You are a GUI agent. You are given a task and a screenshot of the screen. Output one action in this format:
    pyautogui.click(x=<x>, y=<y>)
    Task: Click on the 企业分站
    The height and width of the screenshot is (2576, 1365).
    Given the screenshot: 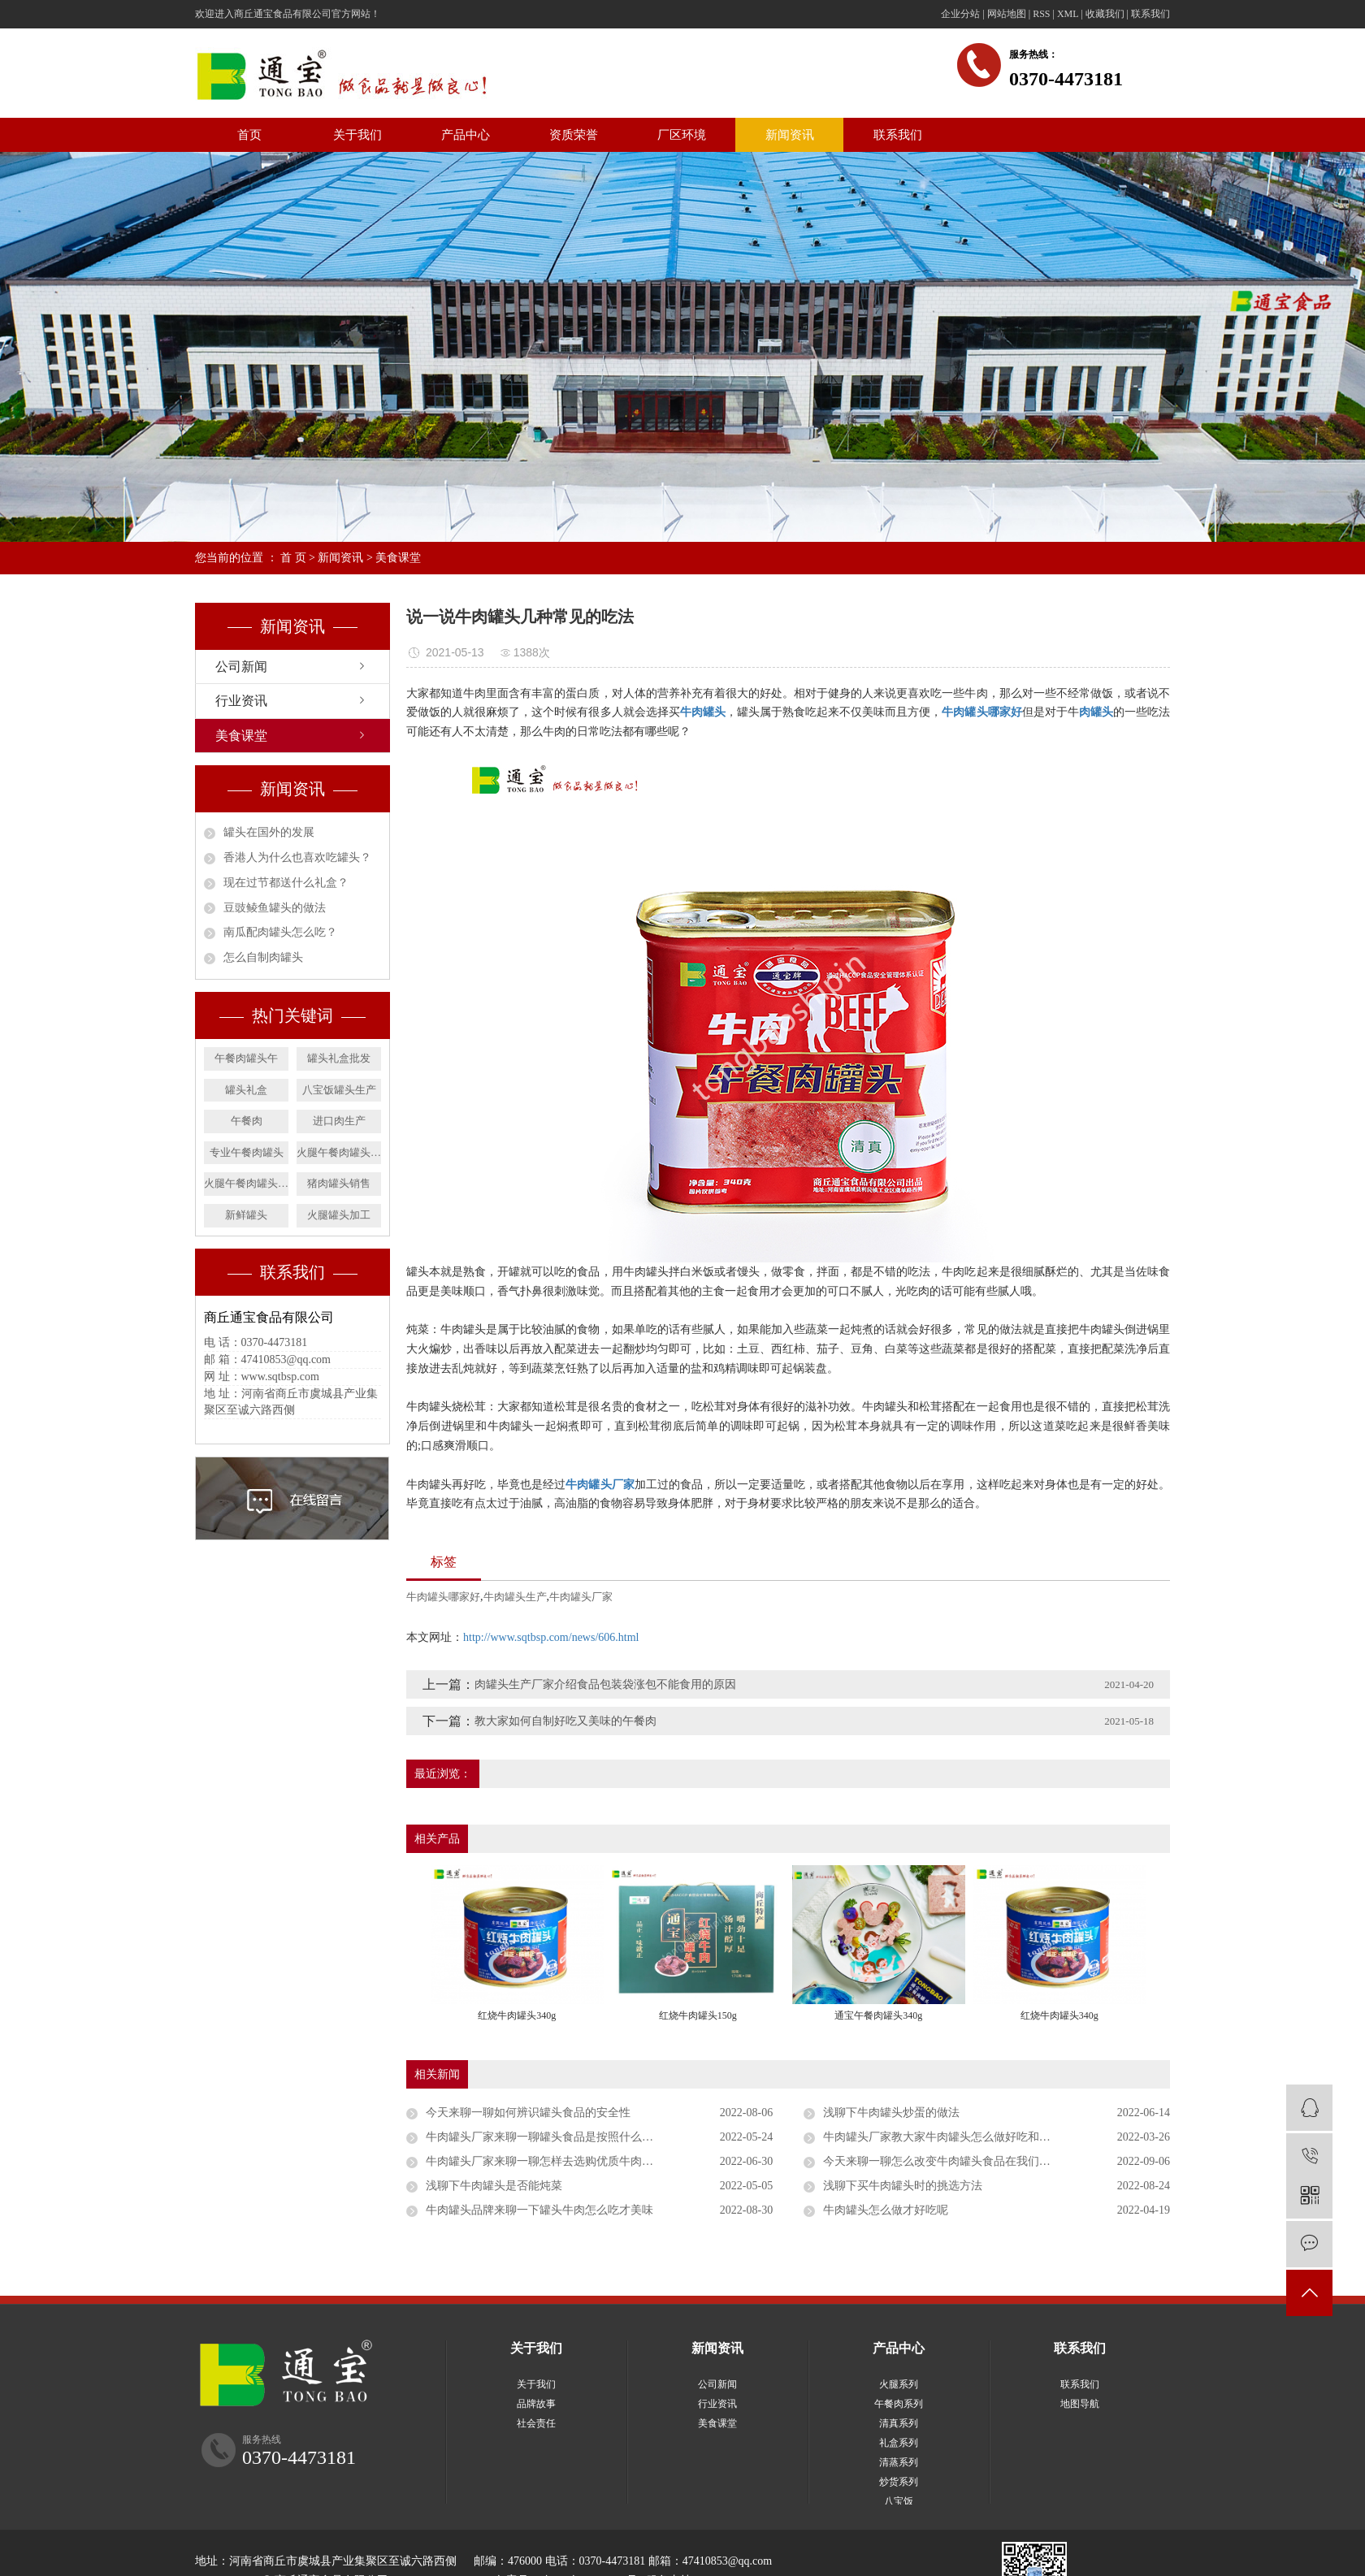 What is the action you would take?
    pyautogui.click(x=960, y=13)
    